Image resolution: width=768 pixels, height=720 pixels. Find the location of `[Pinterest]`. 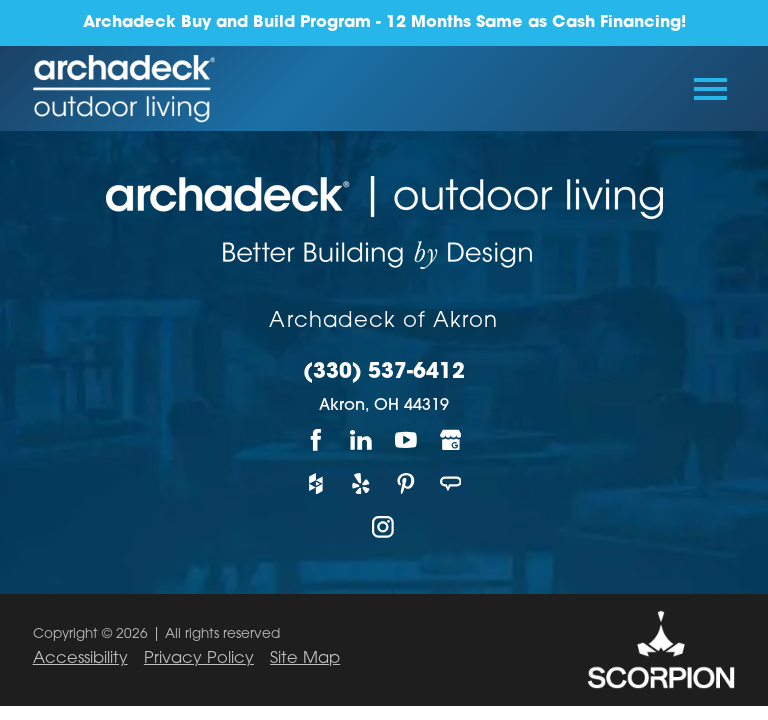

[Pinterest] is located at coordinates (406, 483).